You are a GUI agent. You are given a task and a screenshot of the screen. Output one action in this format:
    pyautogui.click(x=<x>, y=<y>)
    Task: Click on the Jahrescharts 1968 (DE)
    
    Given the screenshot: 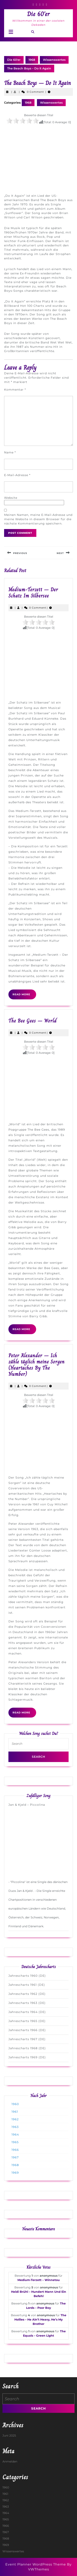 What is the action you would take?
    pyautogui.click(x=27, y=2048)
    